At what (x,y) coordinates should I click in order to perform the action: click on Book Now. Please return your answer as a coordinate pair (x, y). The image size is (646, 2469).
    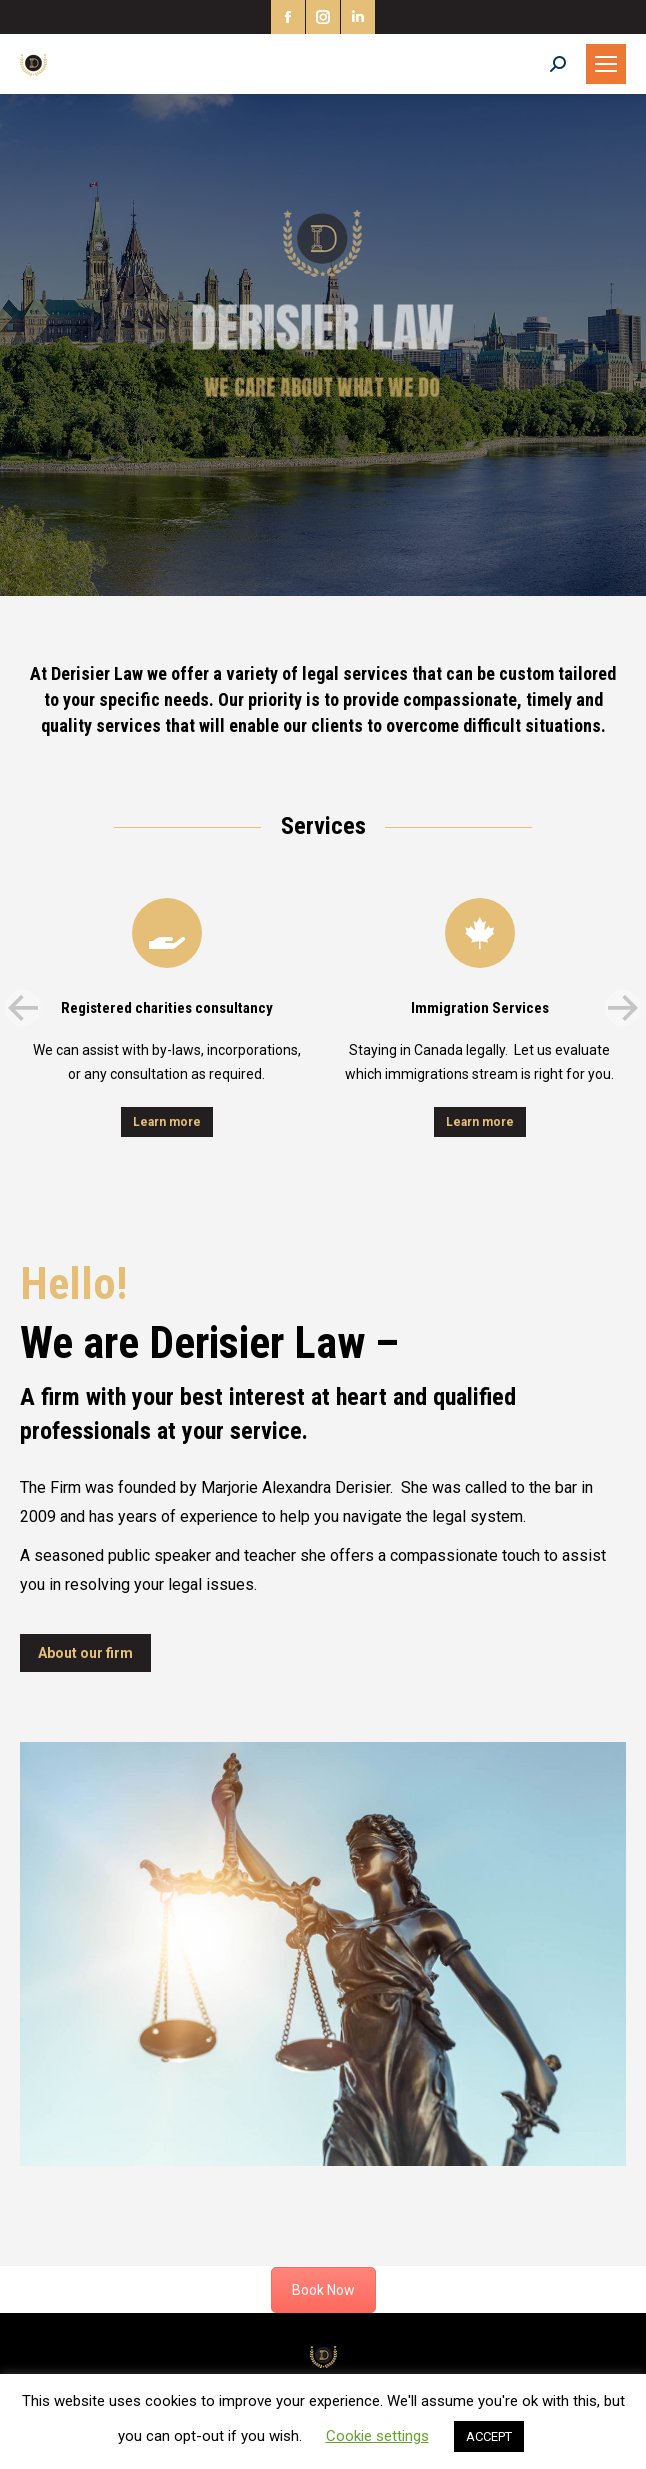
    Looking at the image, I should click on (323, 2290).